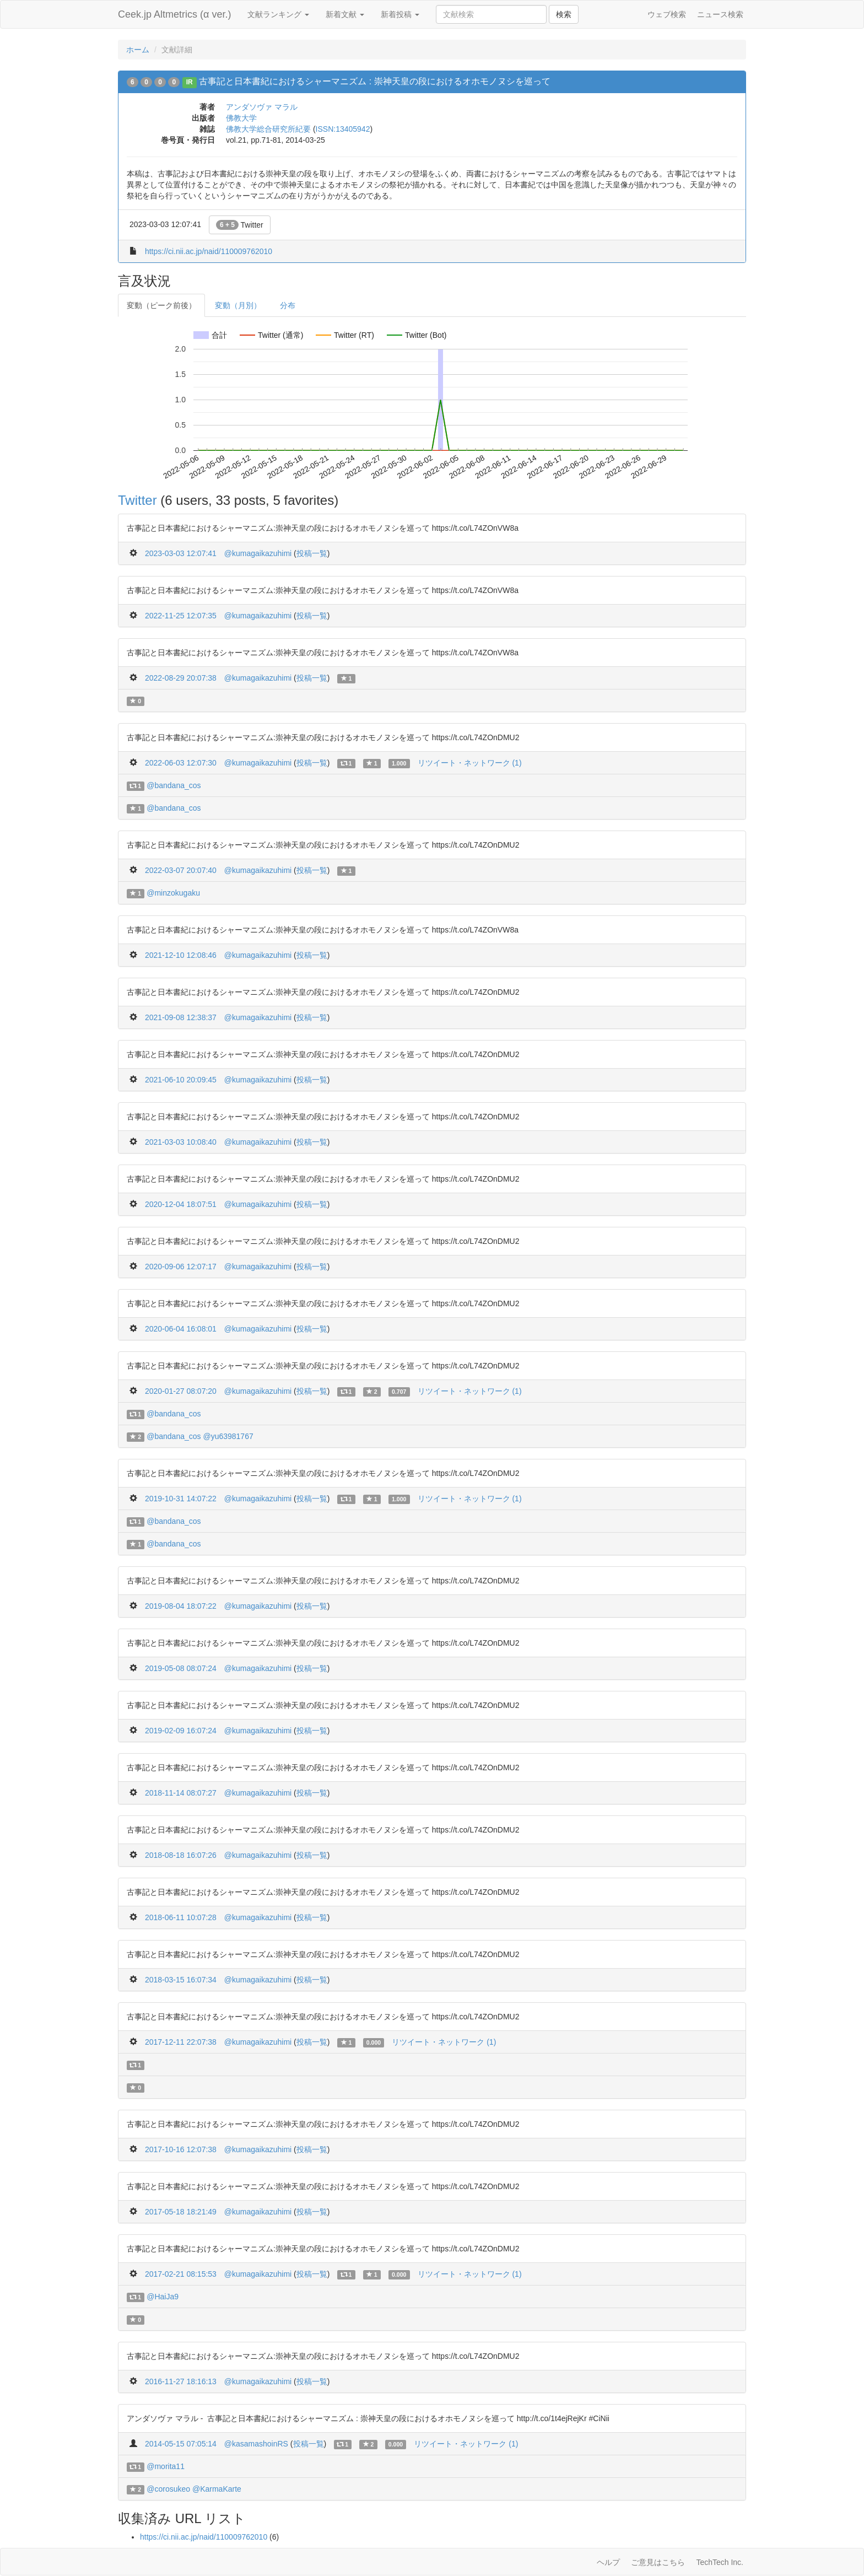 The height and width of the screenshot is (2576, 864). What do you see at coordinates (181, 1855) in the screenshot?
I see `2018-08-18 16:07:26` at bounding box center [181, 1855].